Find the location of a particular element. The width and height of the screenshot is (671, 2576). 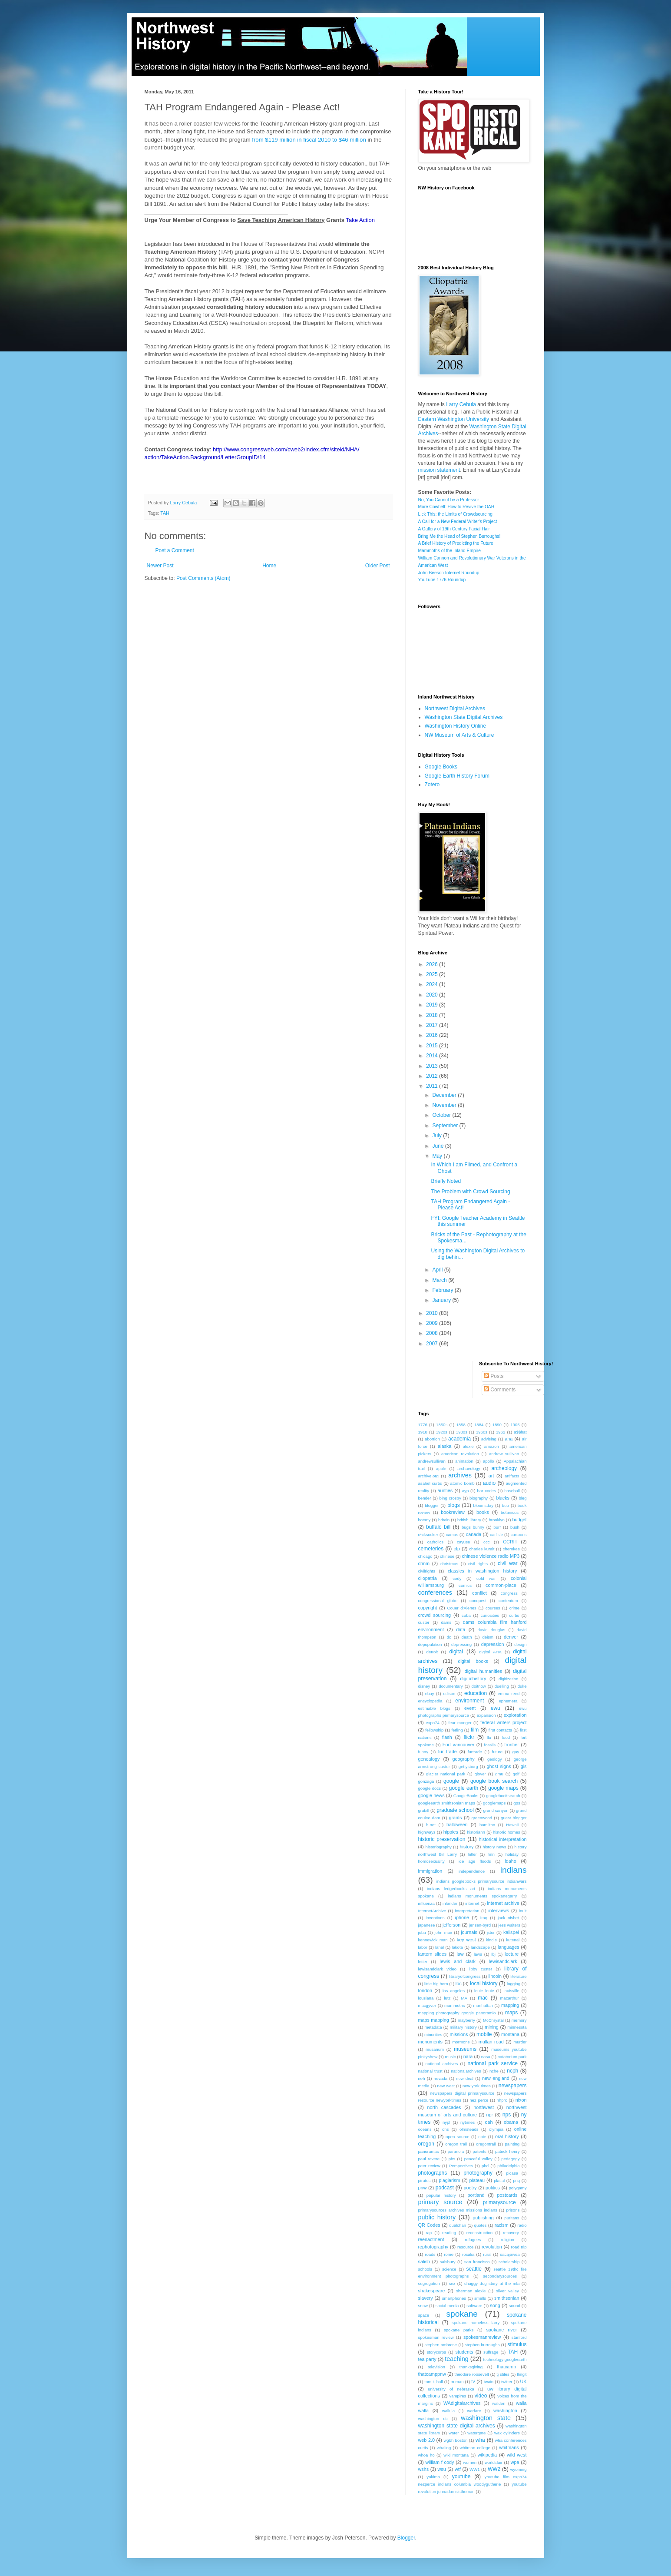

museums is located at coordinates (465, 2049).